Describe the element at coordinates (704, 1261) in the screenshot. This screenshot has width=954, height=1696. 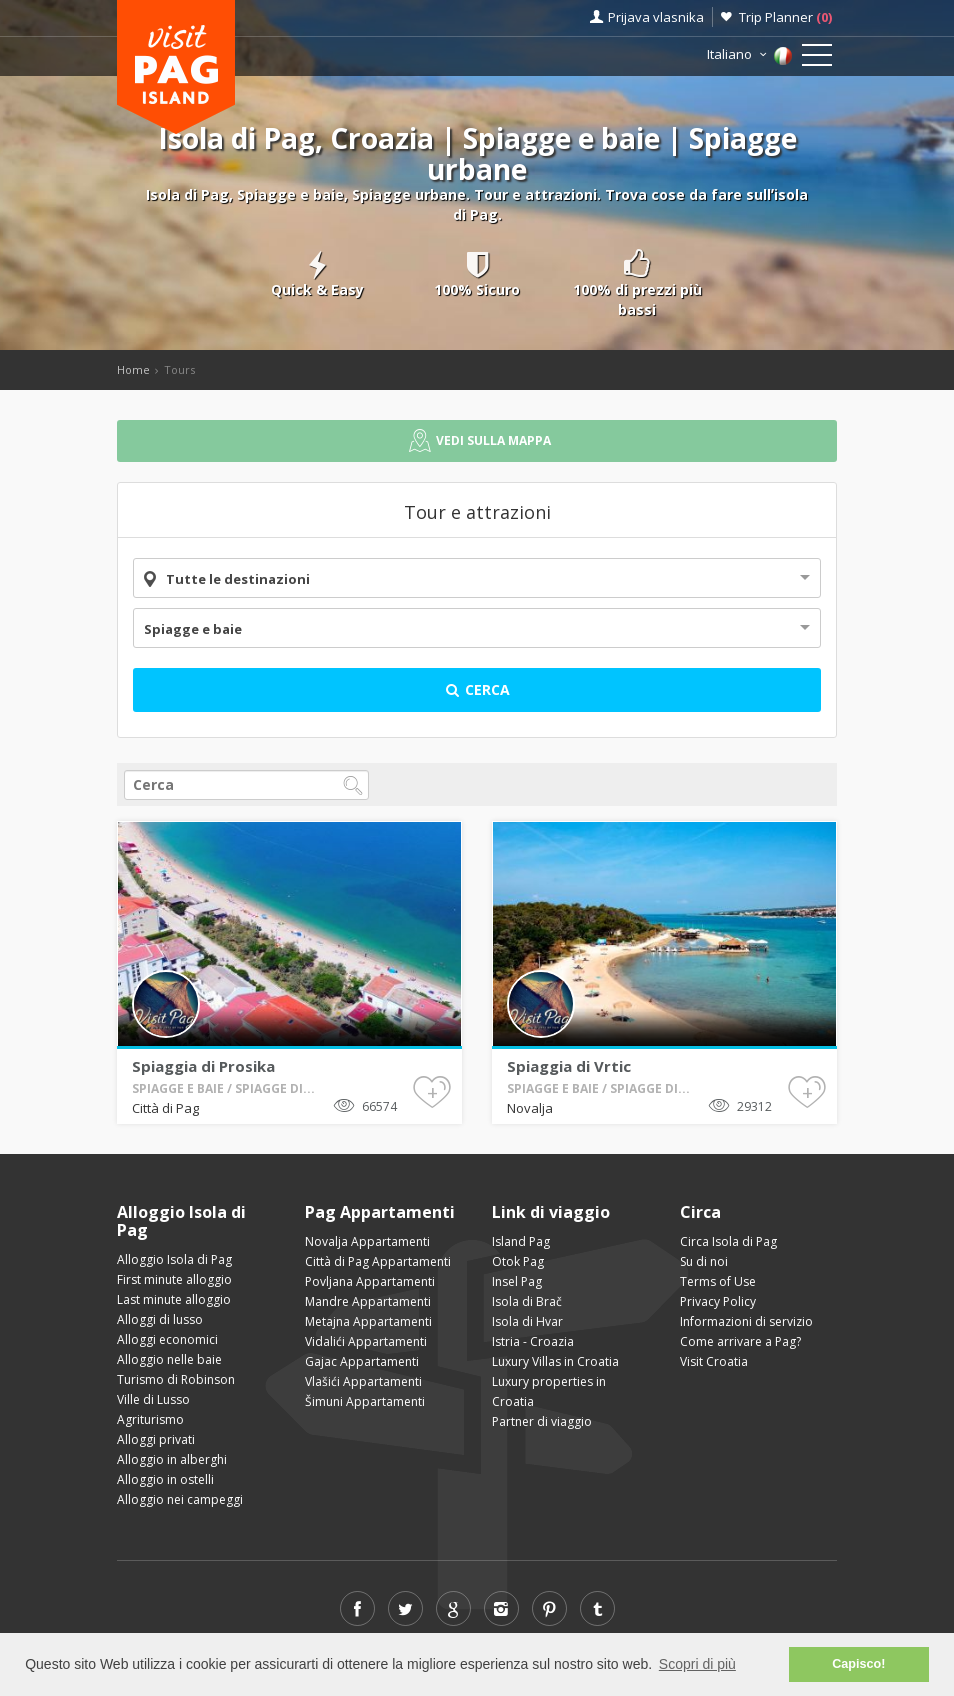
I see `Su di noi` at that location.